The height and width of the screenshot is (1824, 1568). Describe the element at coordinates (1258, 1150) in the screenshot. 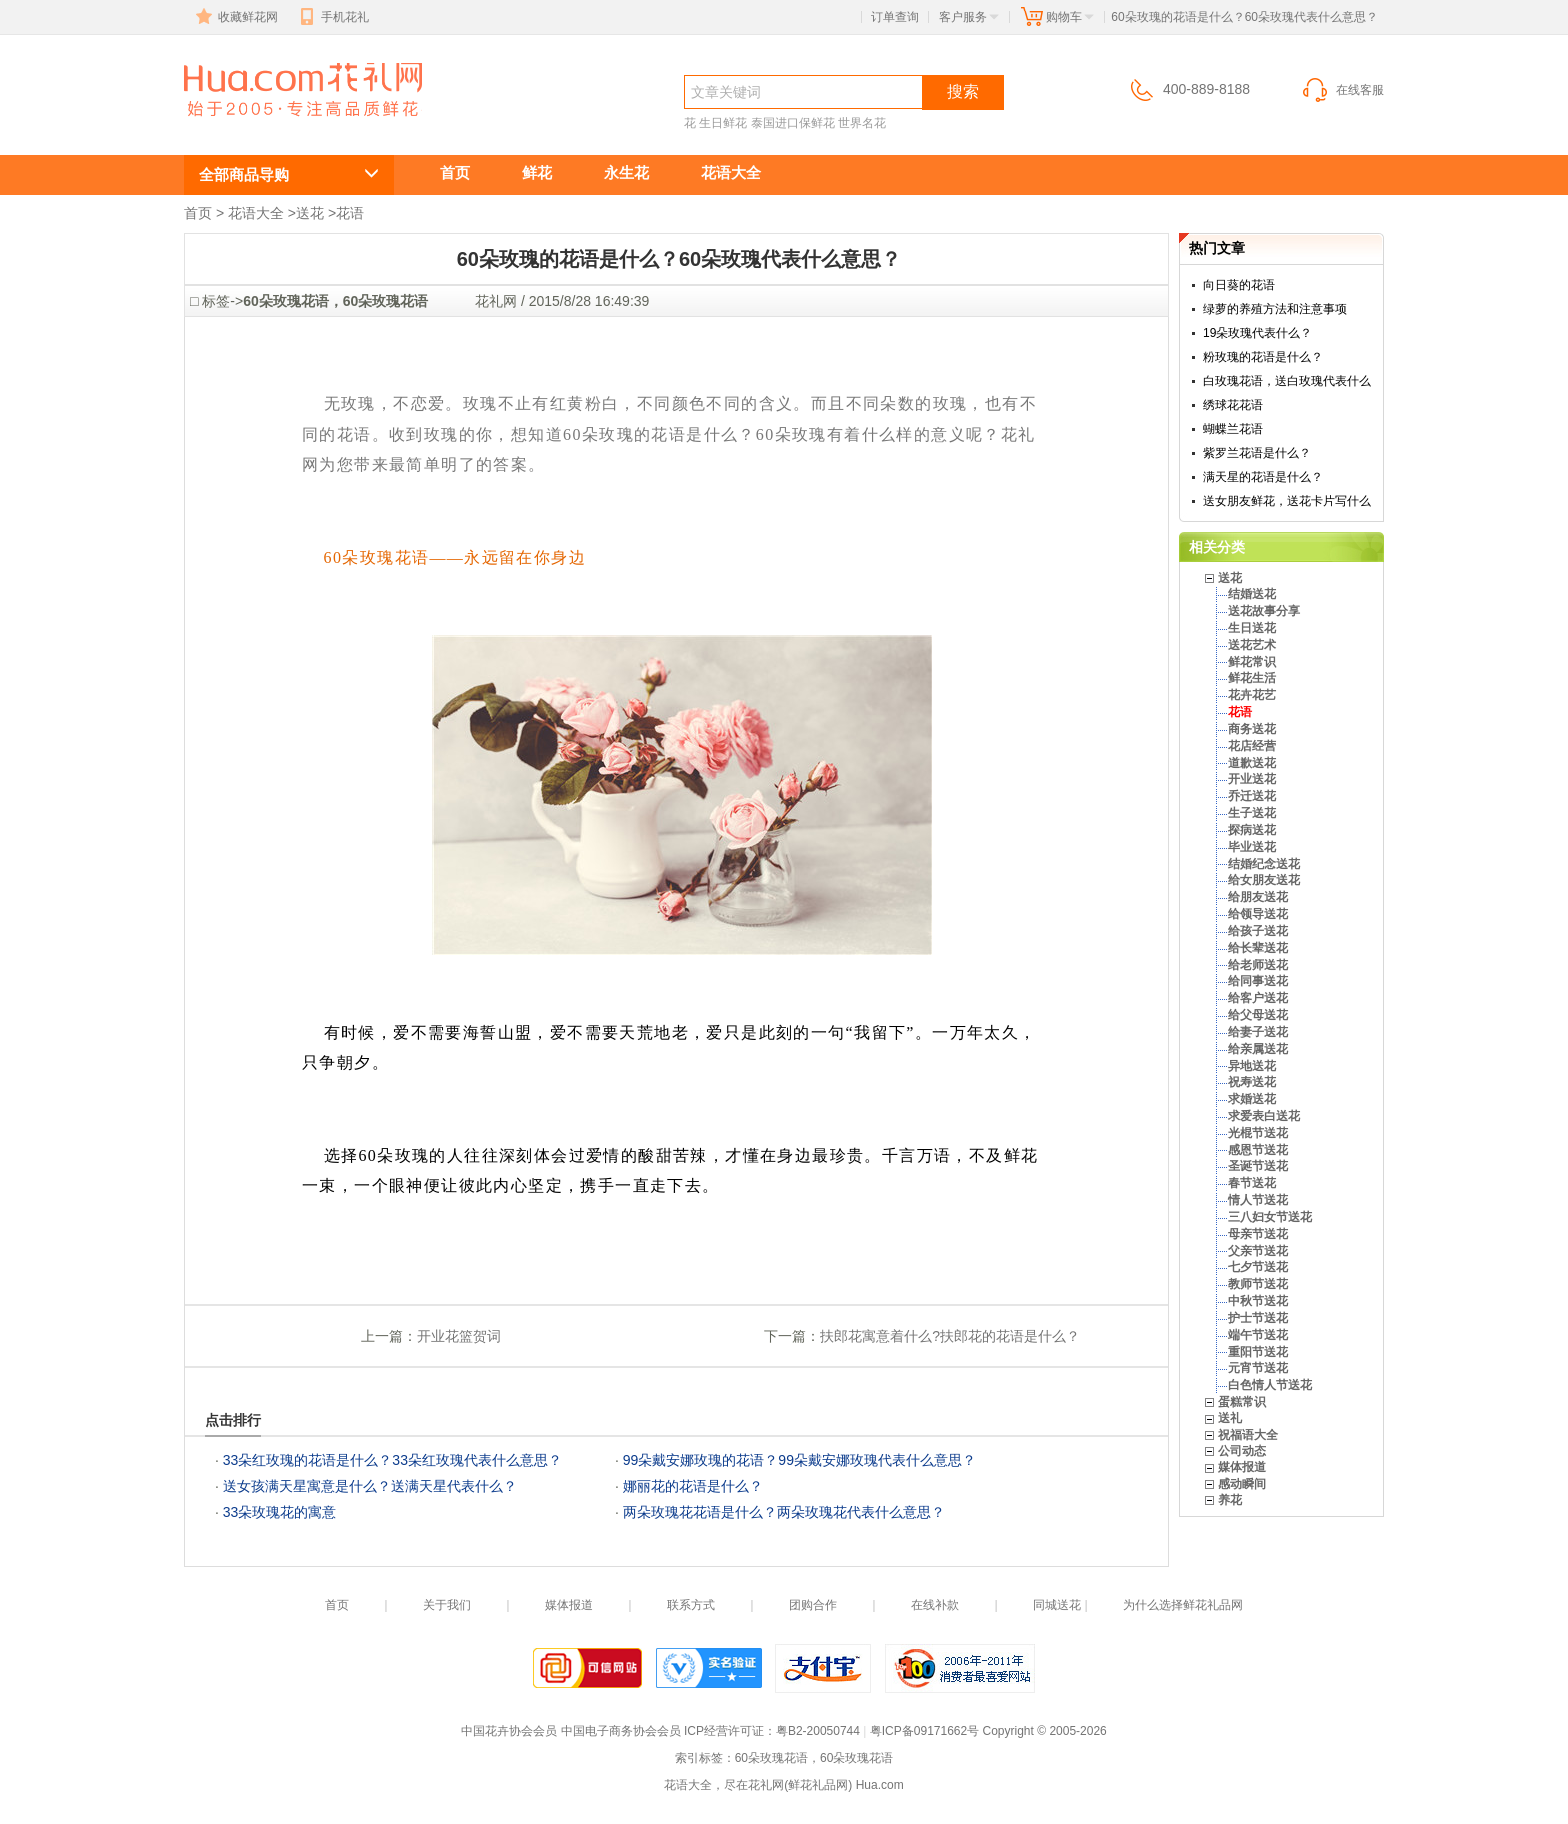

I see `感恩节送花` at that location.